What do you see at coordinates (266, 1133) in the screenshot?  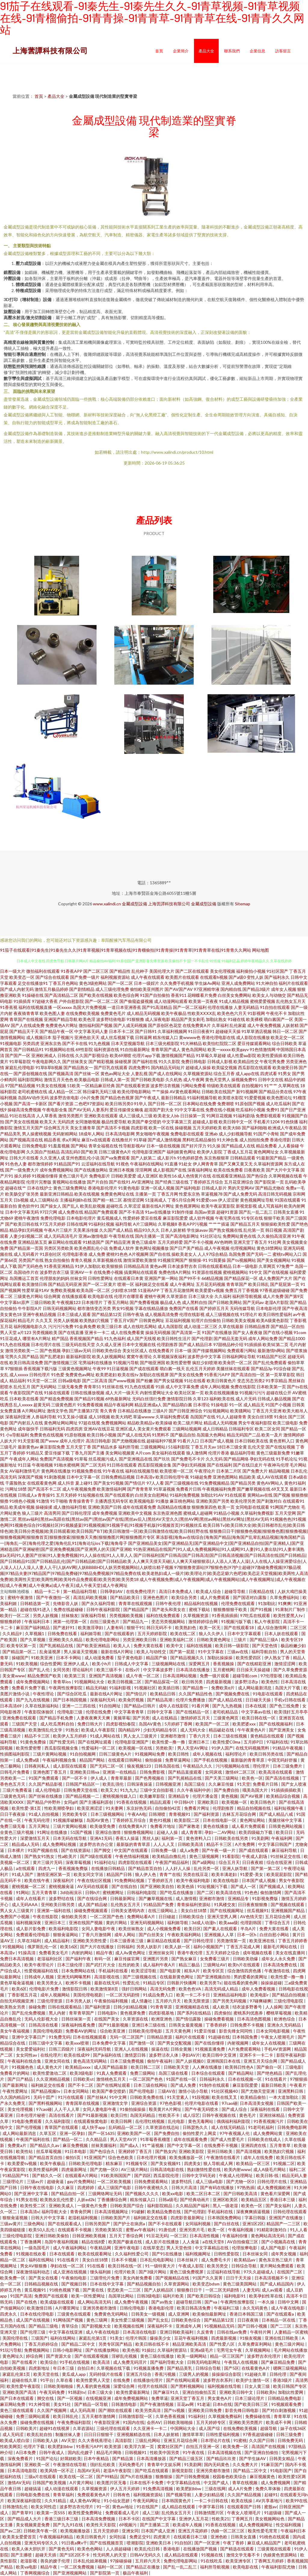 I see `91国产小青蛙` at bounding box center [266, 1133].